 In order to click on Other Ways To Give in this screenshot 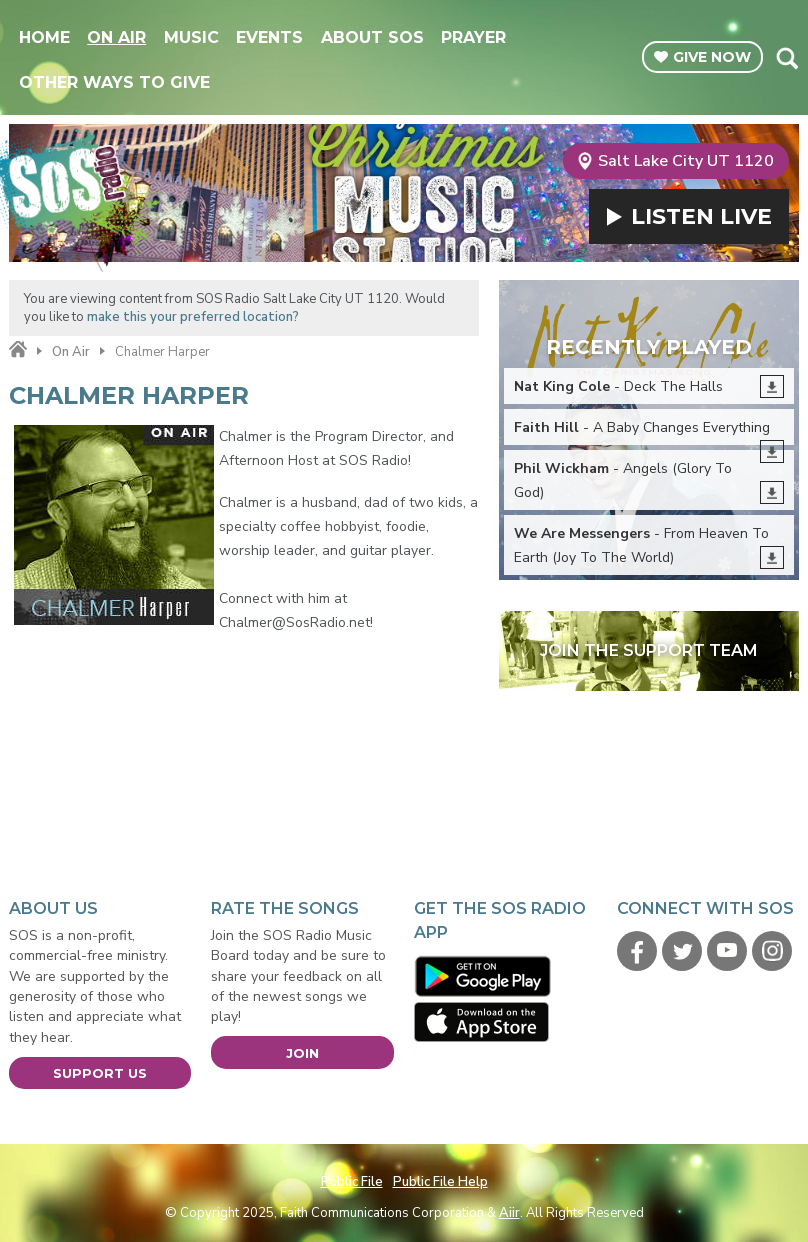, I will do `click(114, 82)`.